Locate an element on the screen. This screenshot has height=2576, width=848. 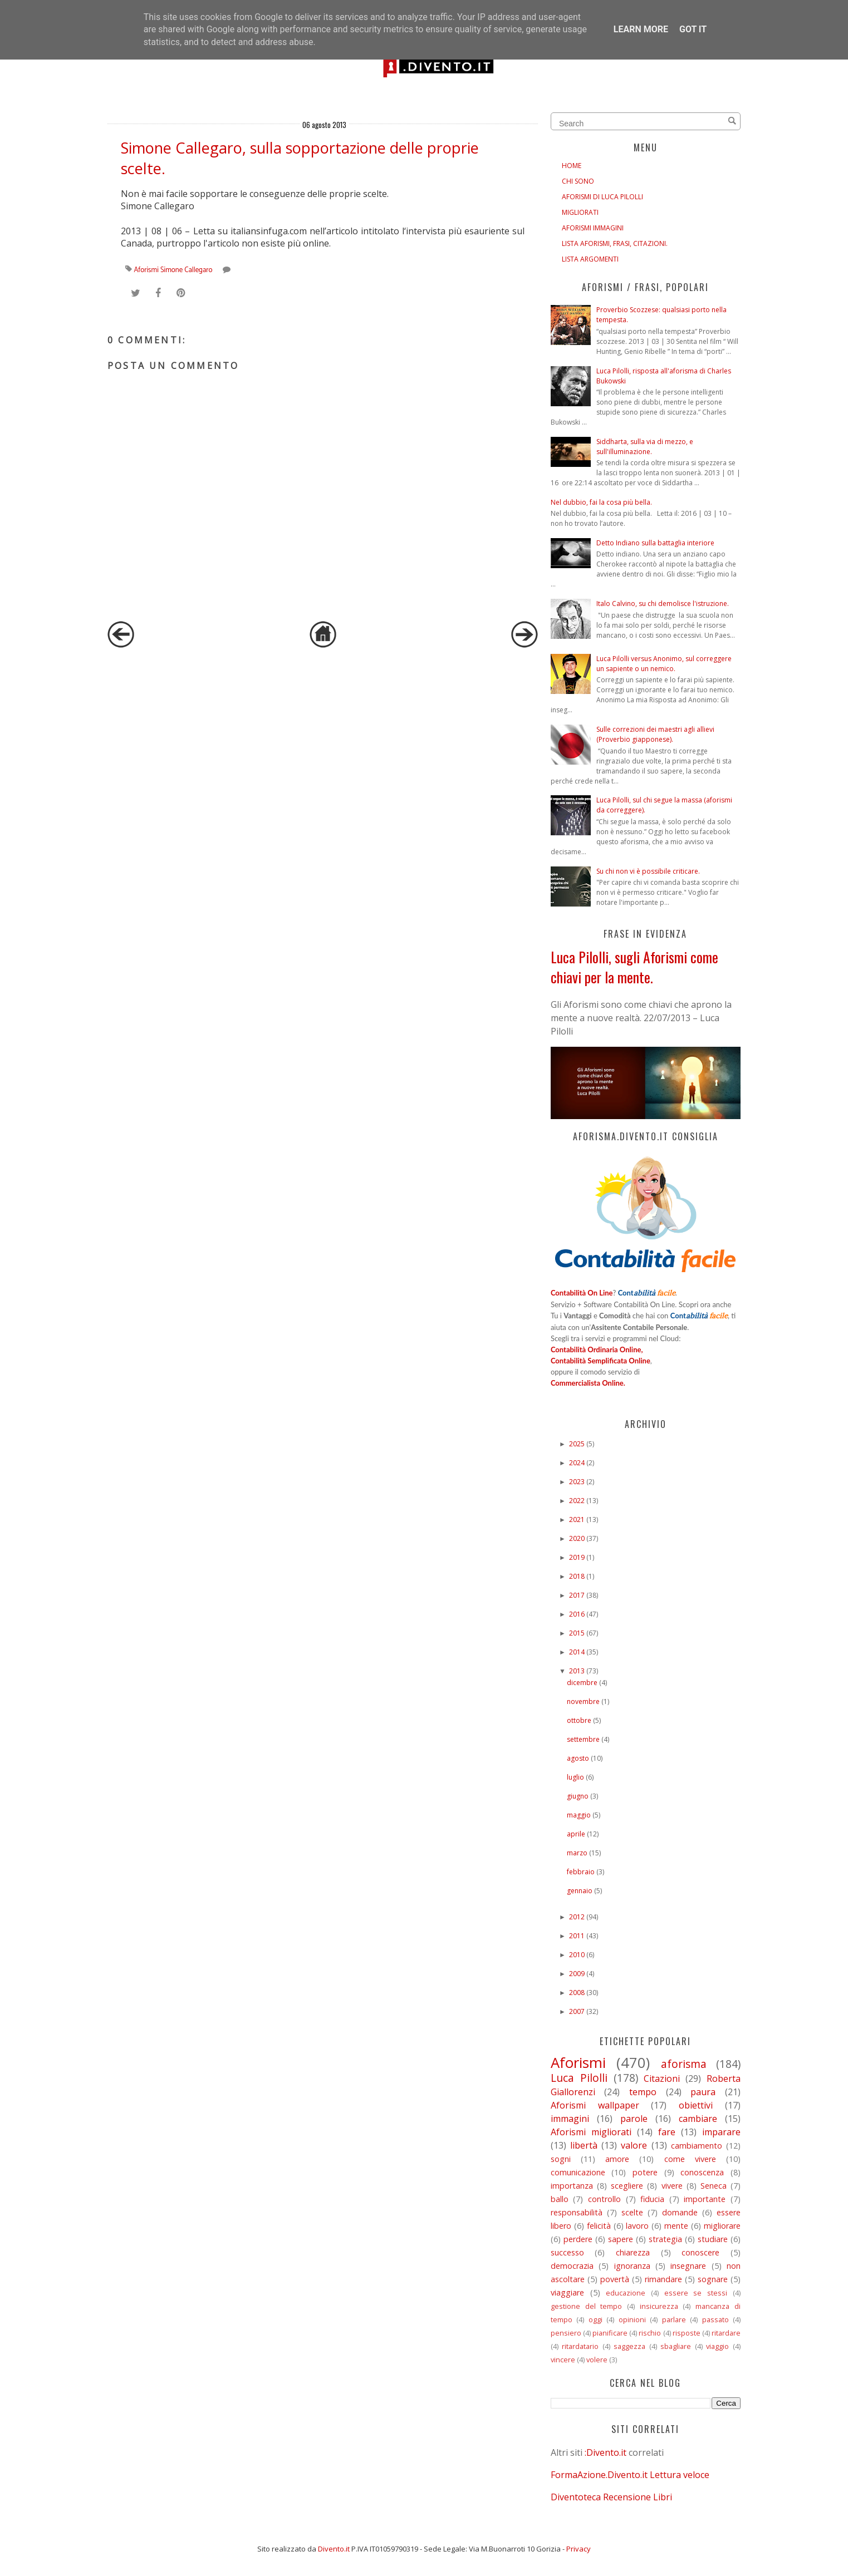
Got it is located at coordinates (693, 29).